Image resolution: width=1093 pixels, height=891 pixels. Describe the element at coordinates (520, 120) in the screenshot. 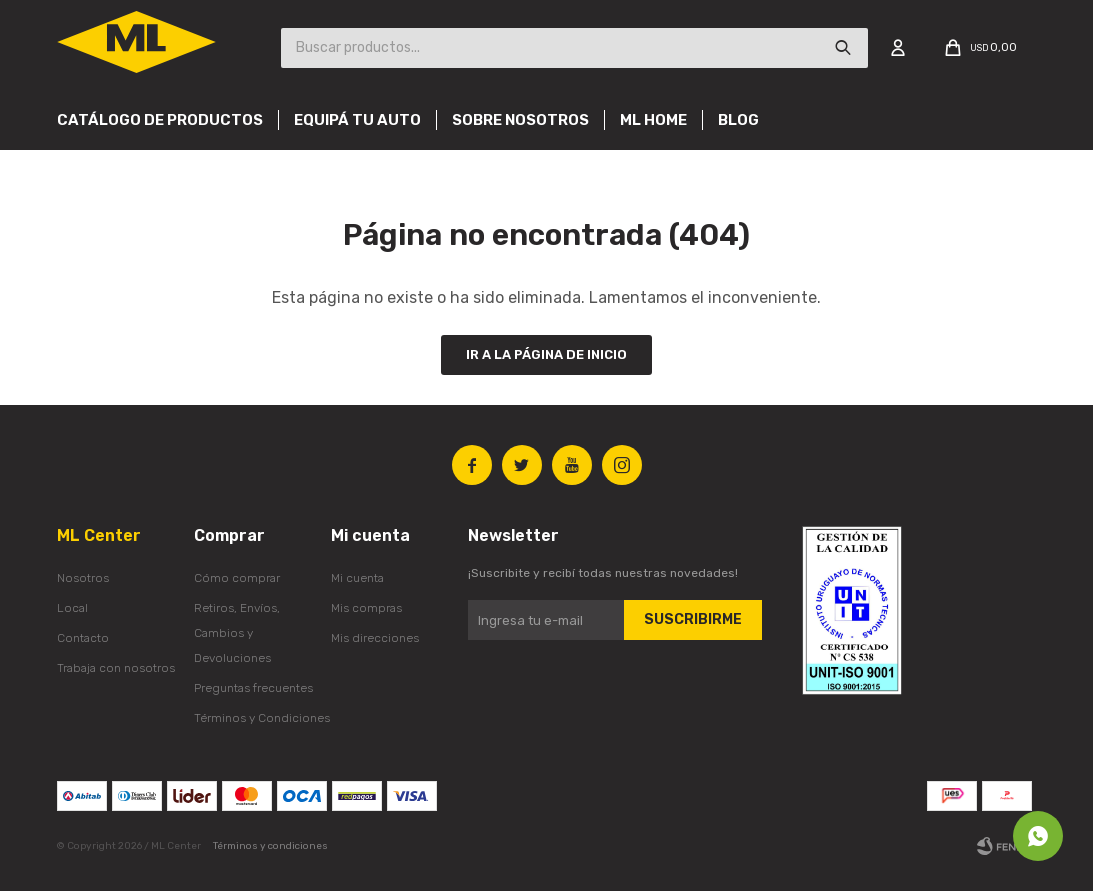

I see `Sobre nosotros` at that location.